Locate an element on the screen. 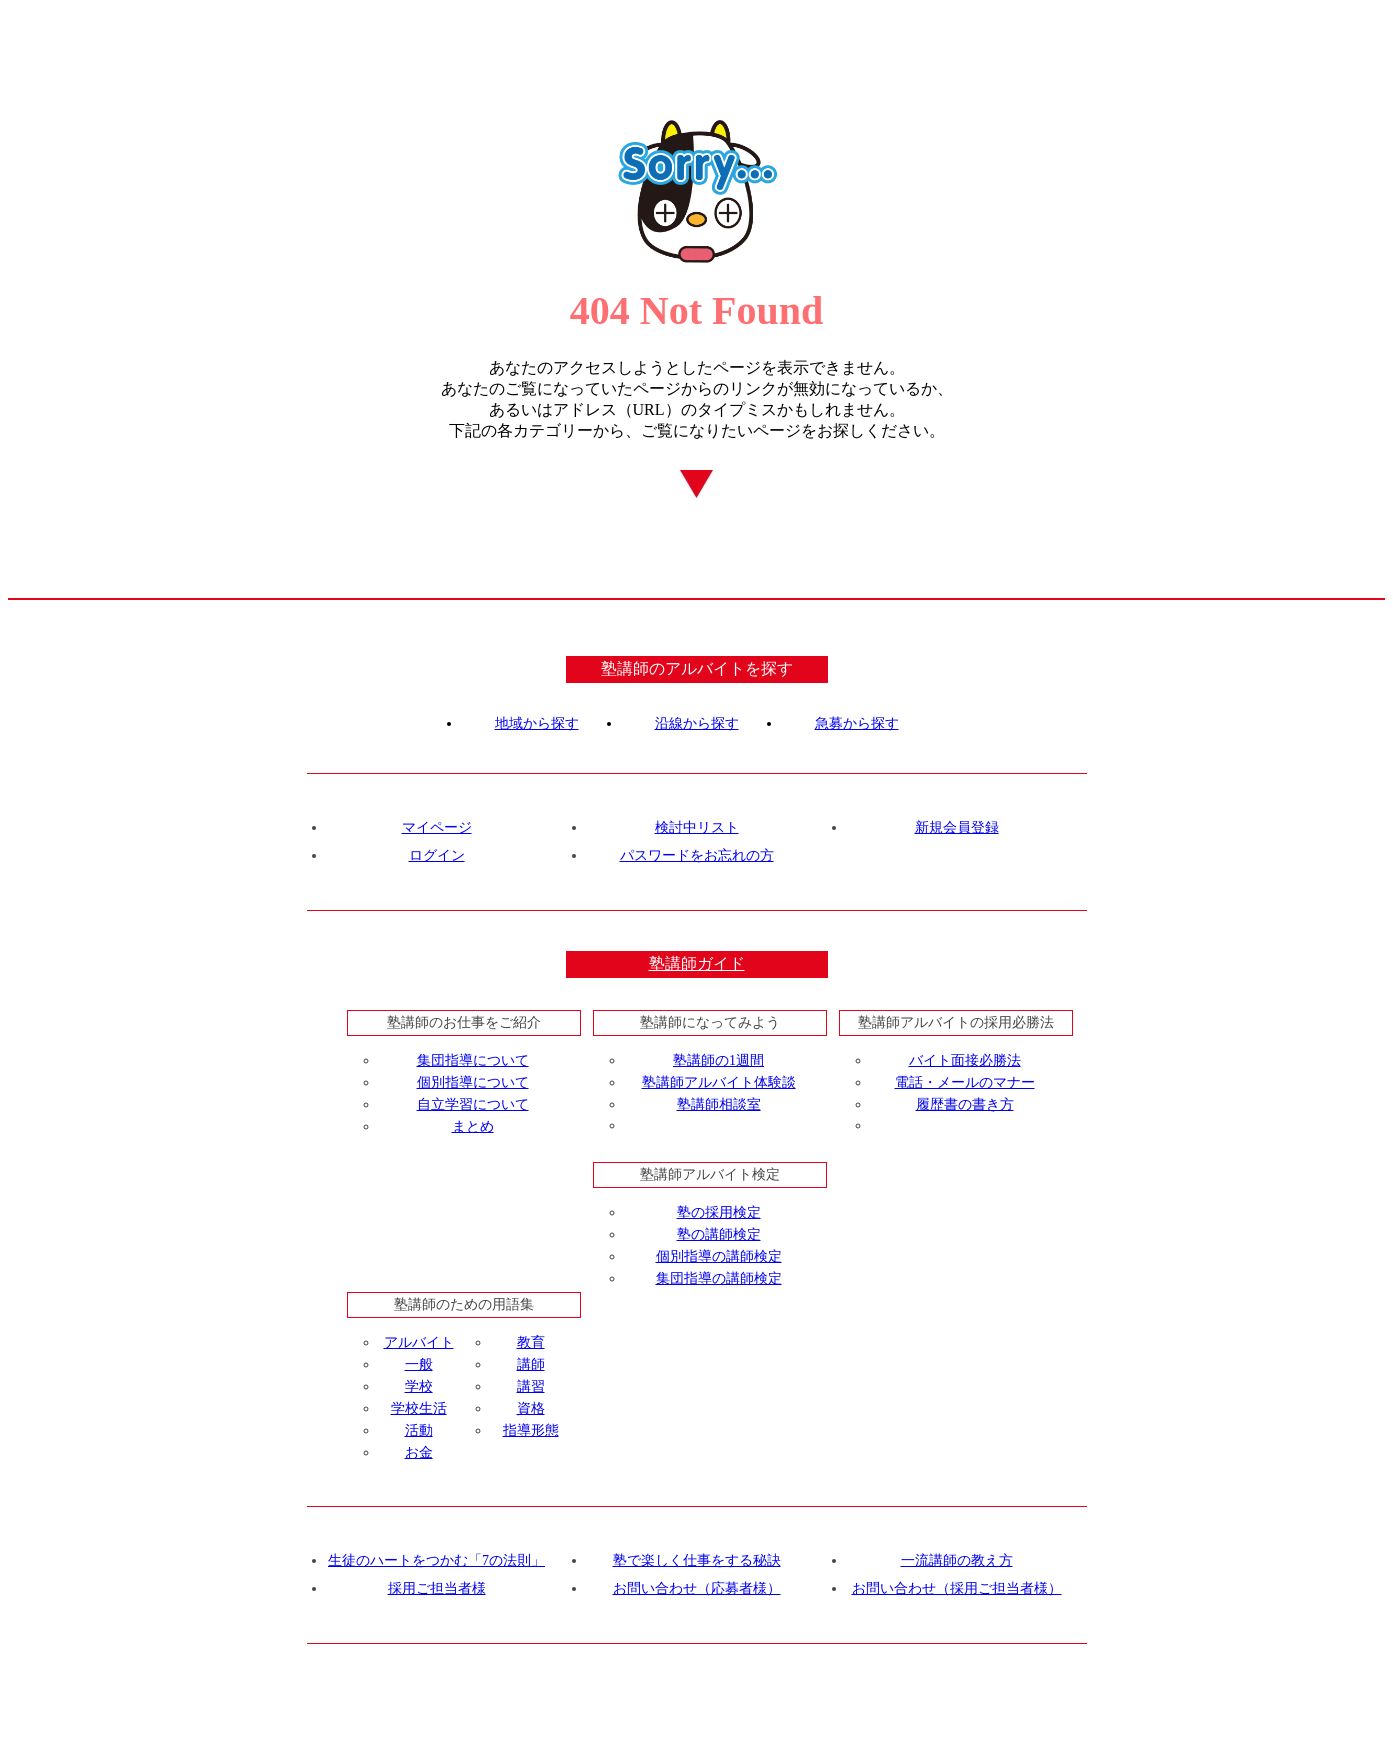  塾講師アルバイト体験談 is located at coordinates (719, 1082).